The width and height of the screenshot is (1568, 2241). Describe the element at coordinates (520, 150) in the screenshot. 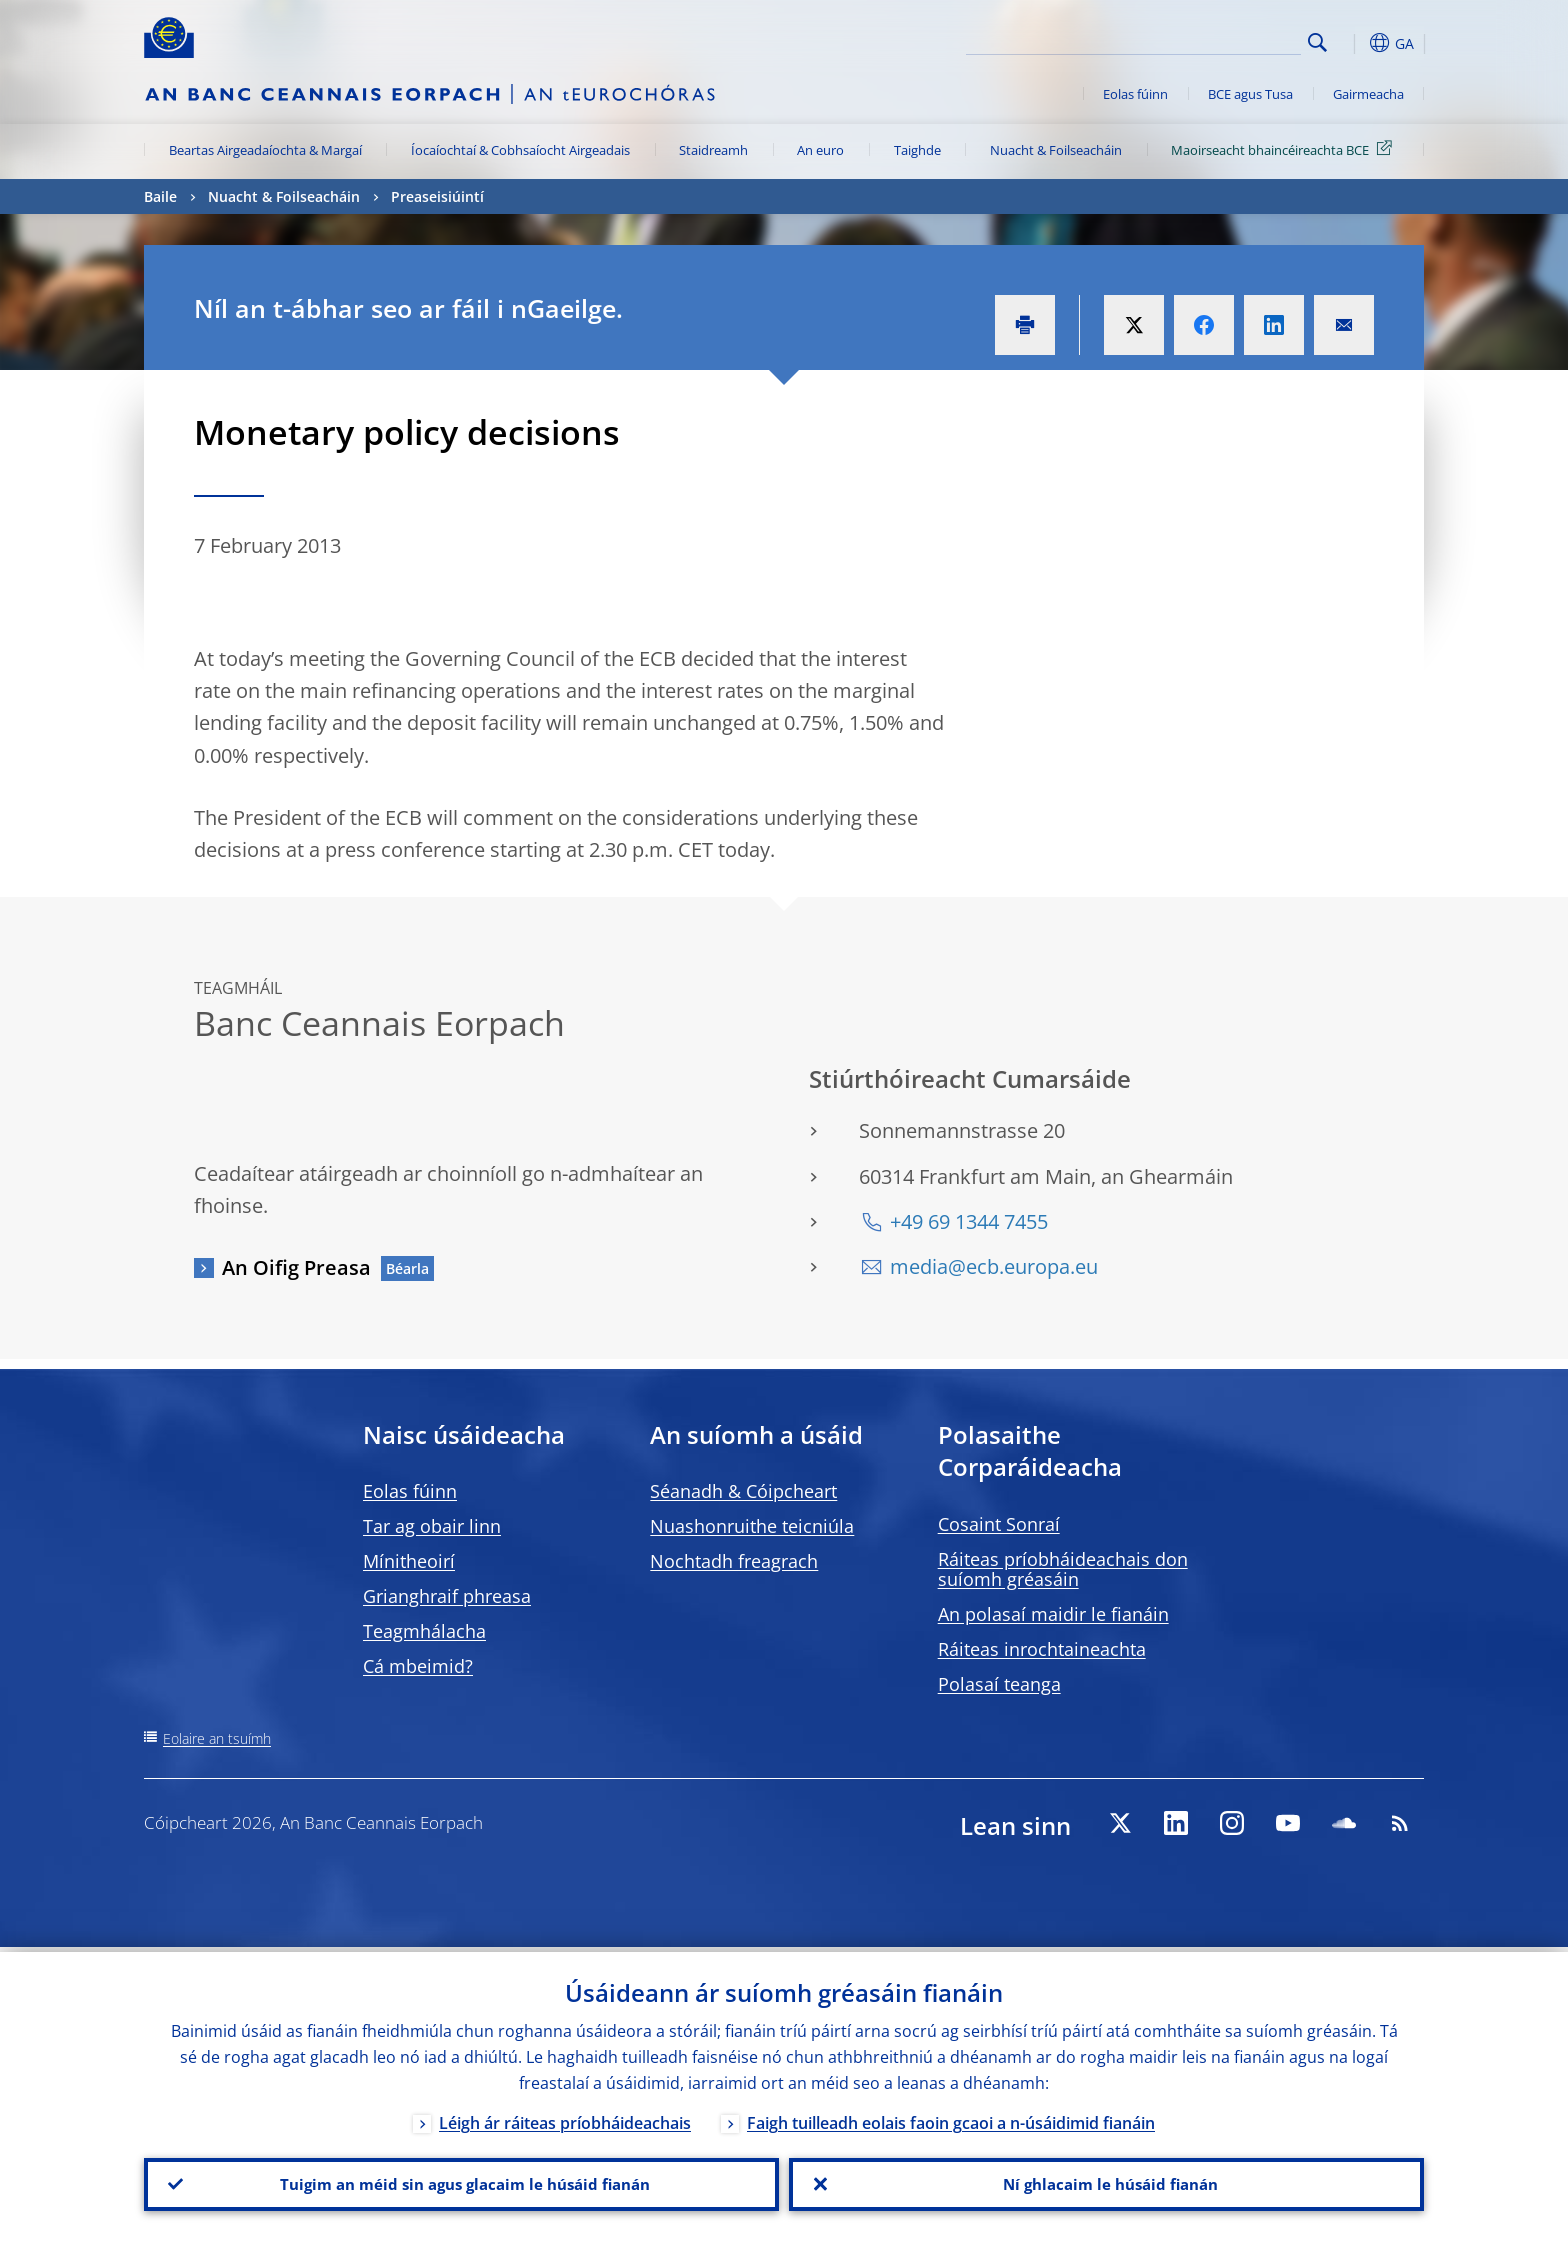

I see `Íocaíochtaí & Cobhsaíocht Airgeadais` at that location.